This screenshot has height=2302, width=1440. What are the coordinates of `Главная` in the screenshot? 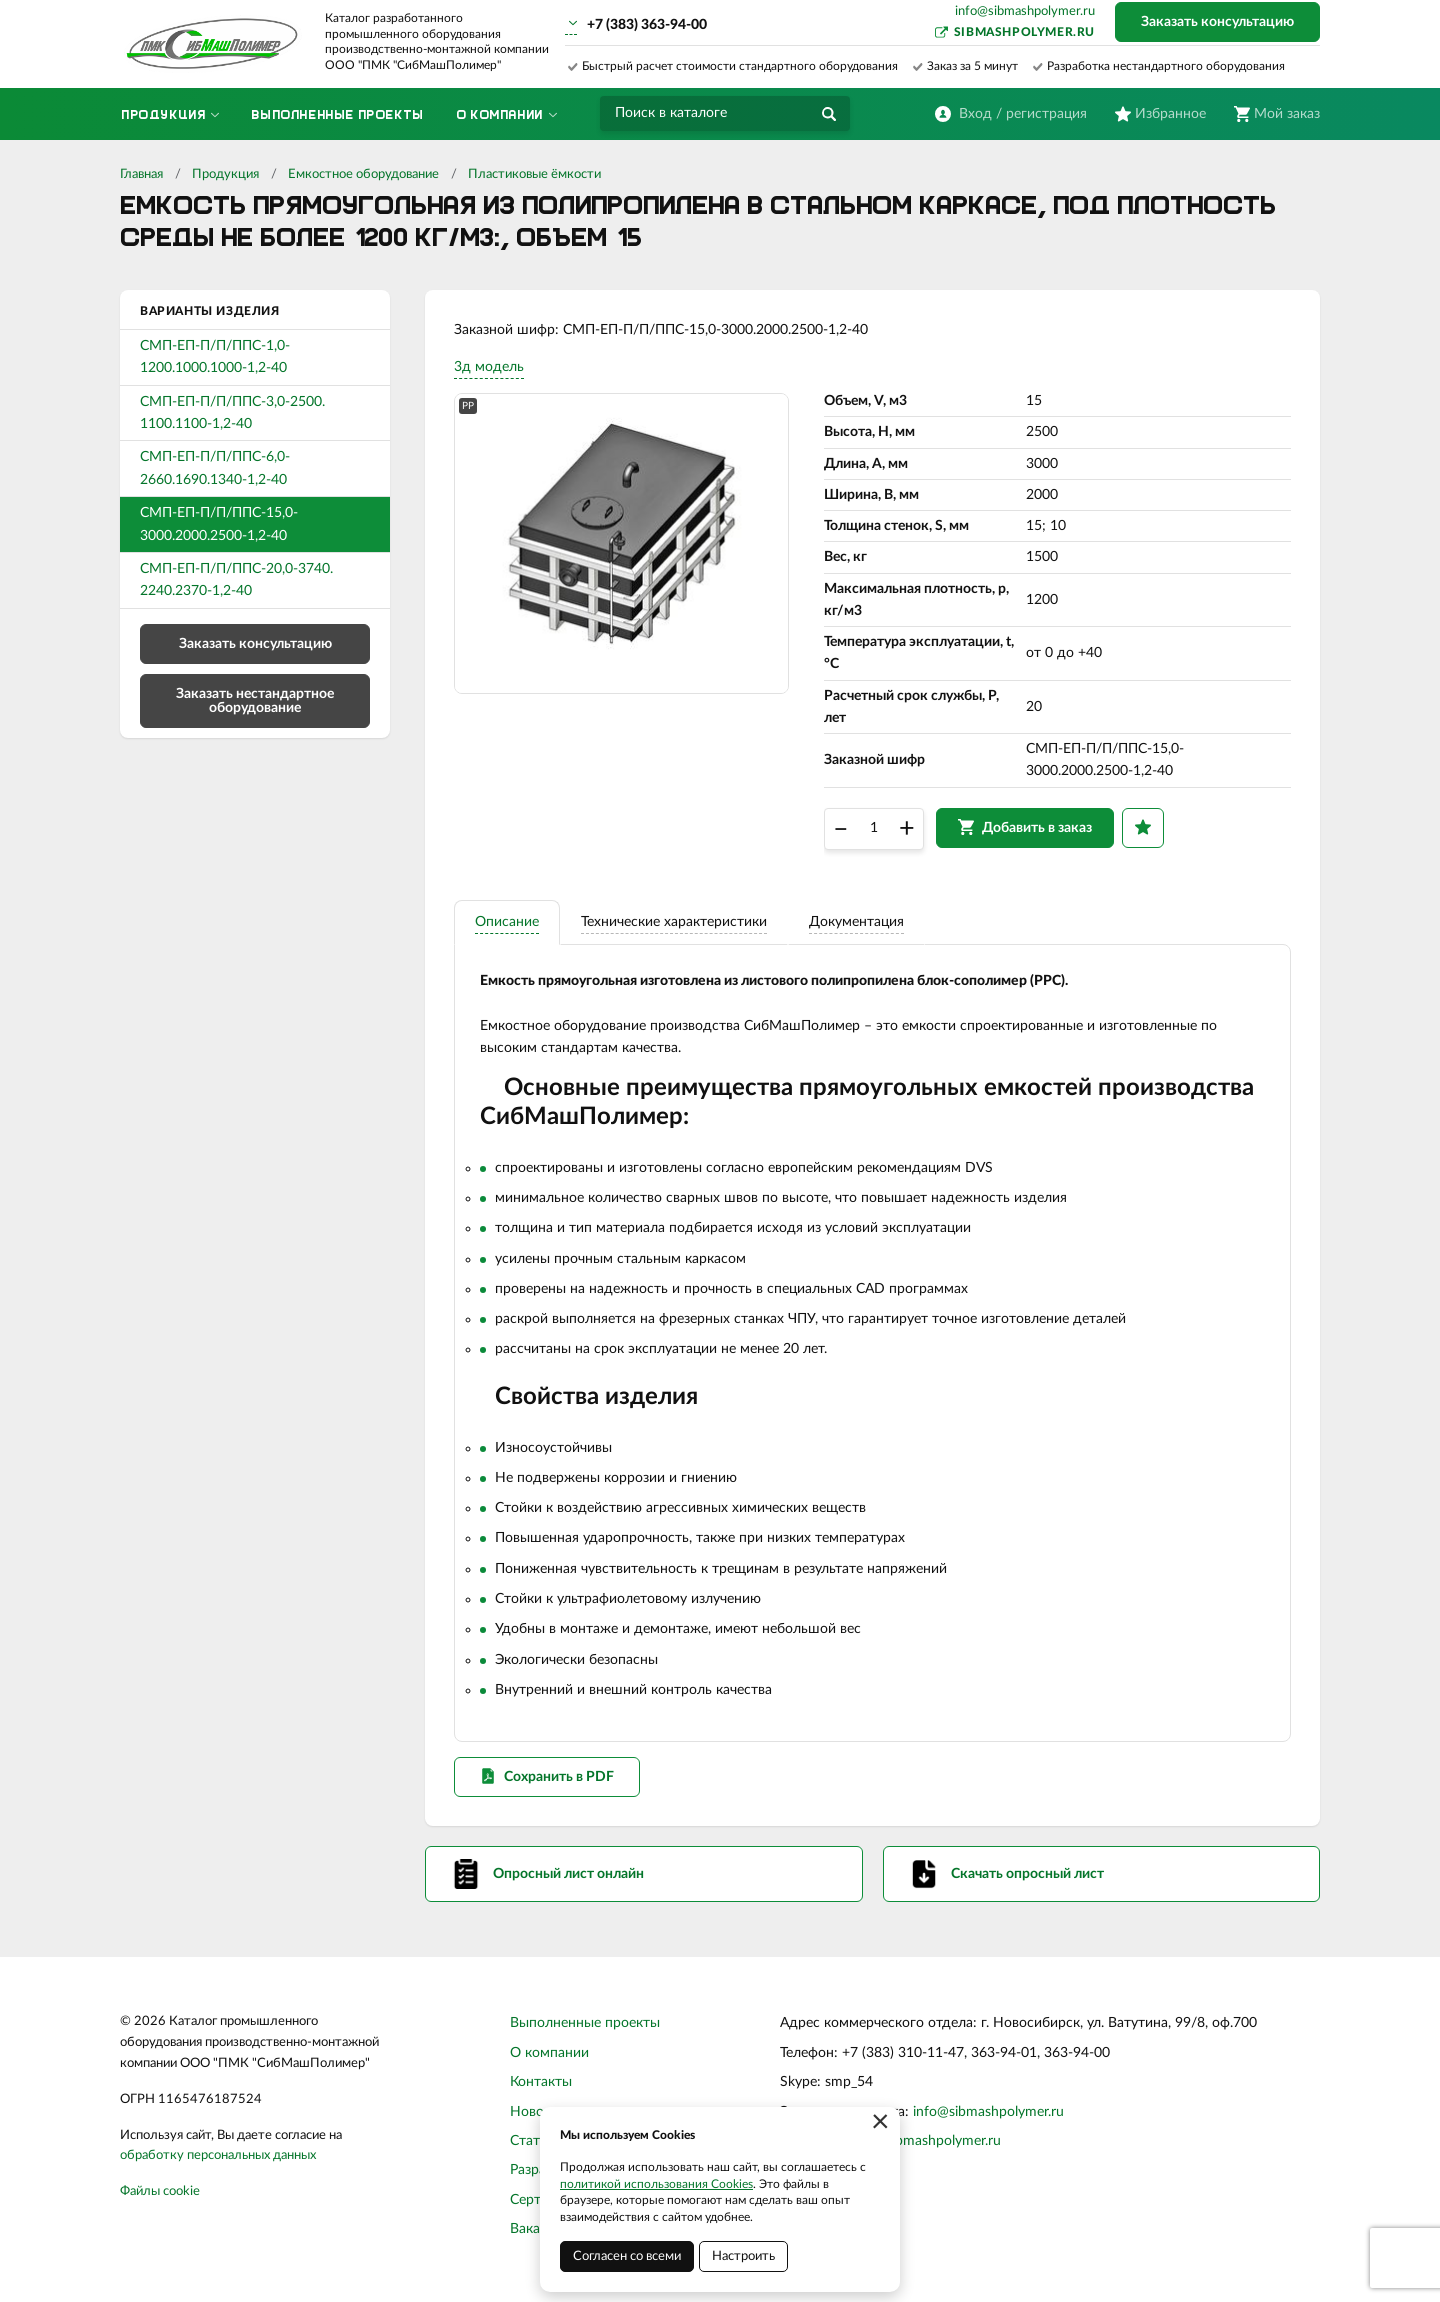 It's located at (141, 174).